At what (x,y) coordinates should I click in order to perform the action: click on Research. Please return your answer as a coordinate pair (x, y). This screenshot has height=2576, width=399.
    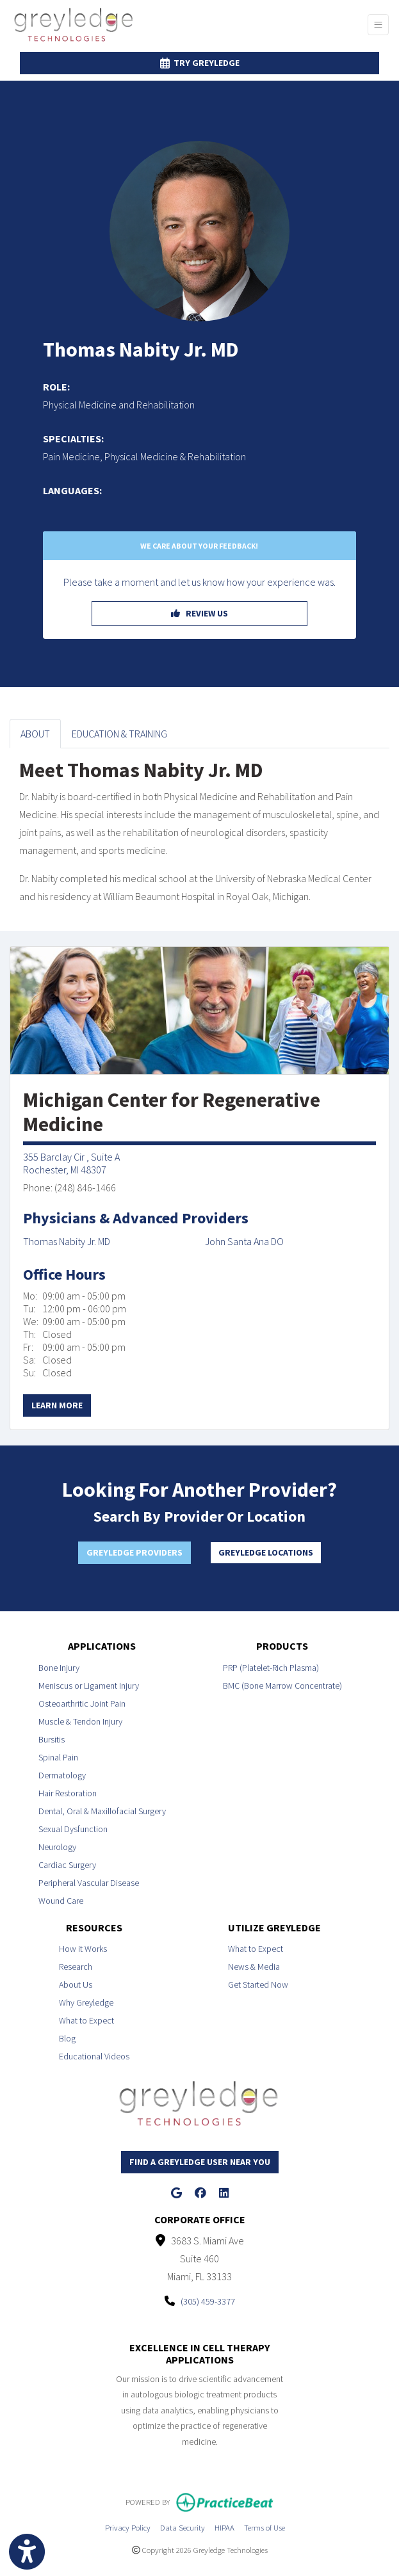
    Looking at the image, I should click on (75, 1966).